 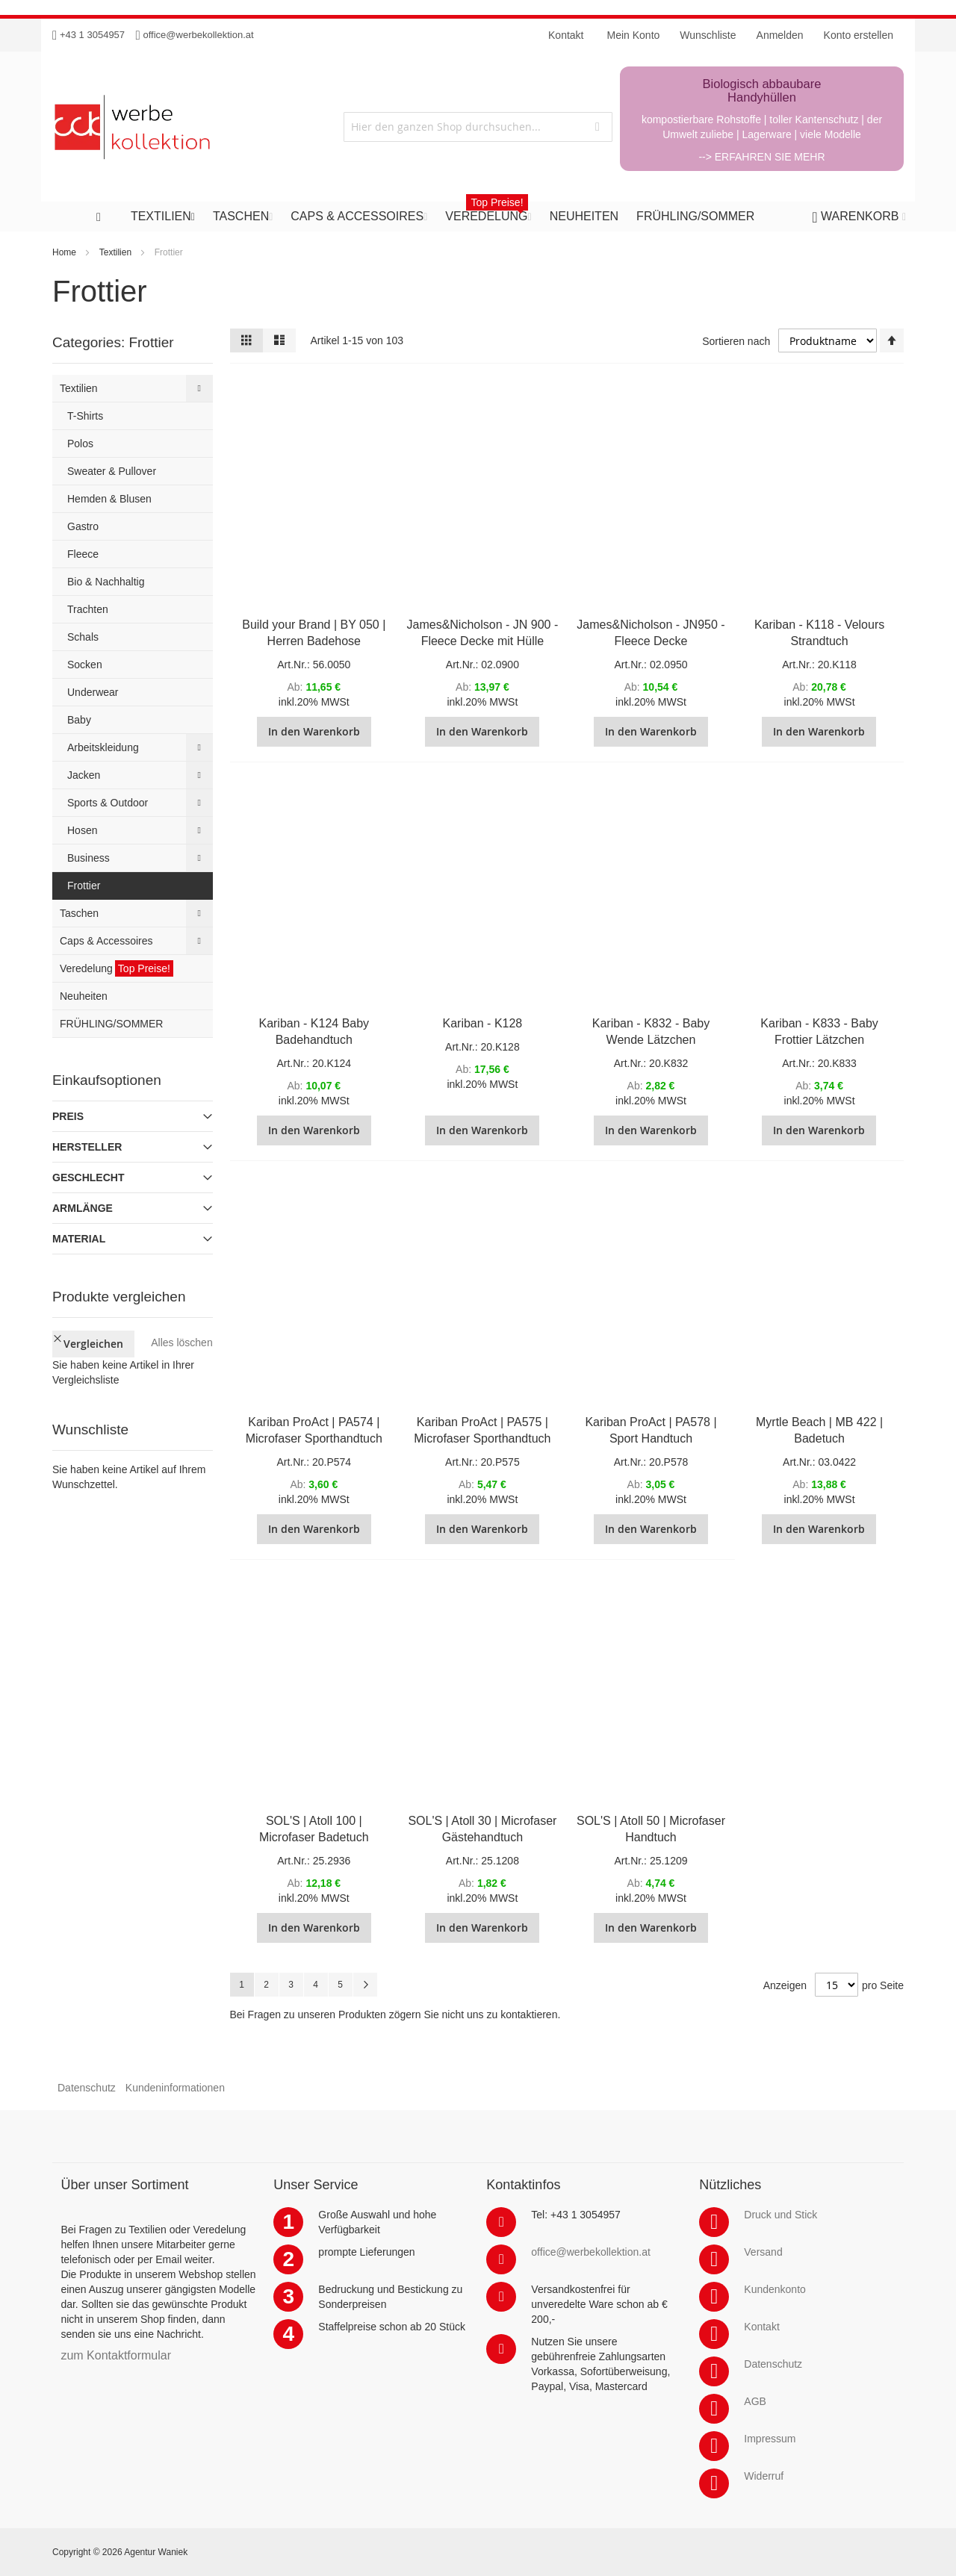 What do you see at coordinates (708, 35) in the screenshot?
I see `Wunschliste` at bounding box center [708, 35].